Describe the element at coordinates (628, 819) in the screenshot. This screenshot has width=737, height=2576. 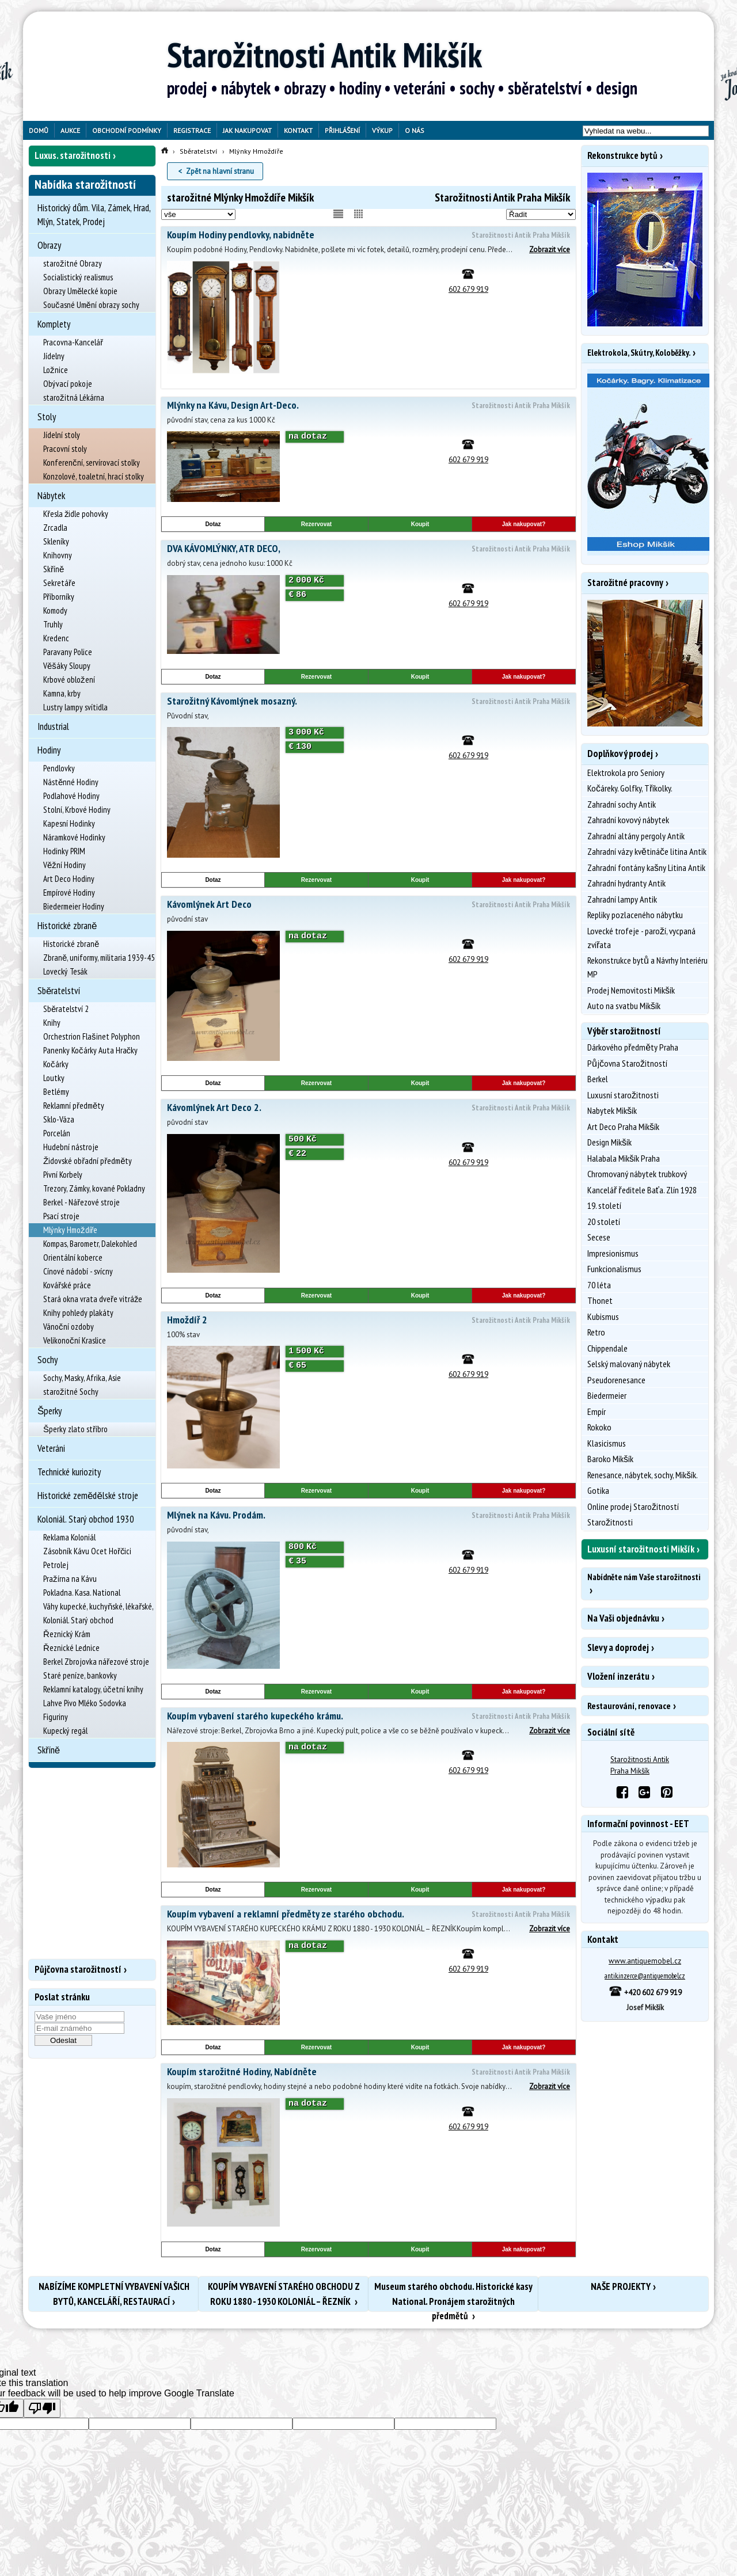
I see `Zahradní kovový nábytek` at that location.